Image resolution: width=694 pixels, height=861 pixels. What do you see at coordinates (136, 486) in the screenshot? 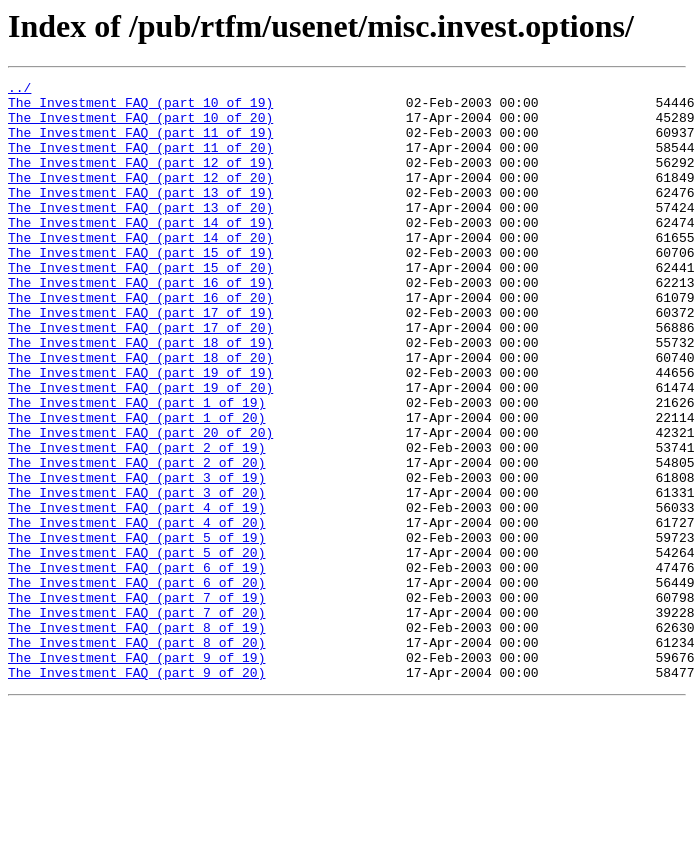
I see `The_Investment_FAQ_(part_1_of_20)` at bounding box center [136, 486].